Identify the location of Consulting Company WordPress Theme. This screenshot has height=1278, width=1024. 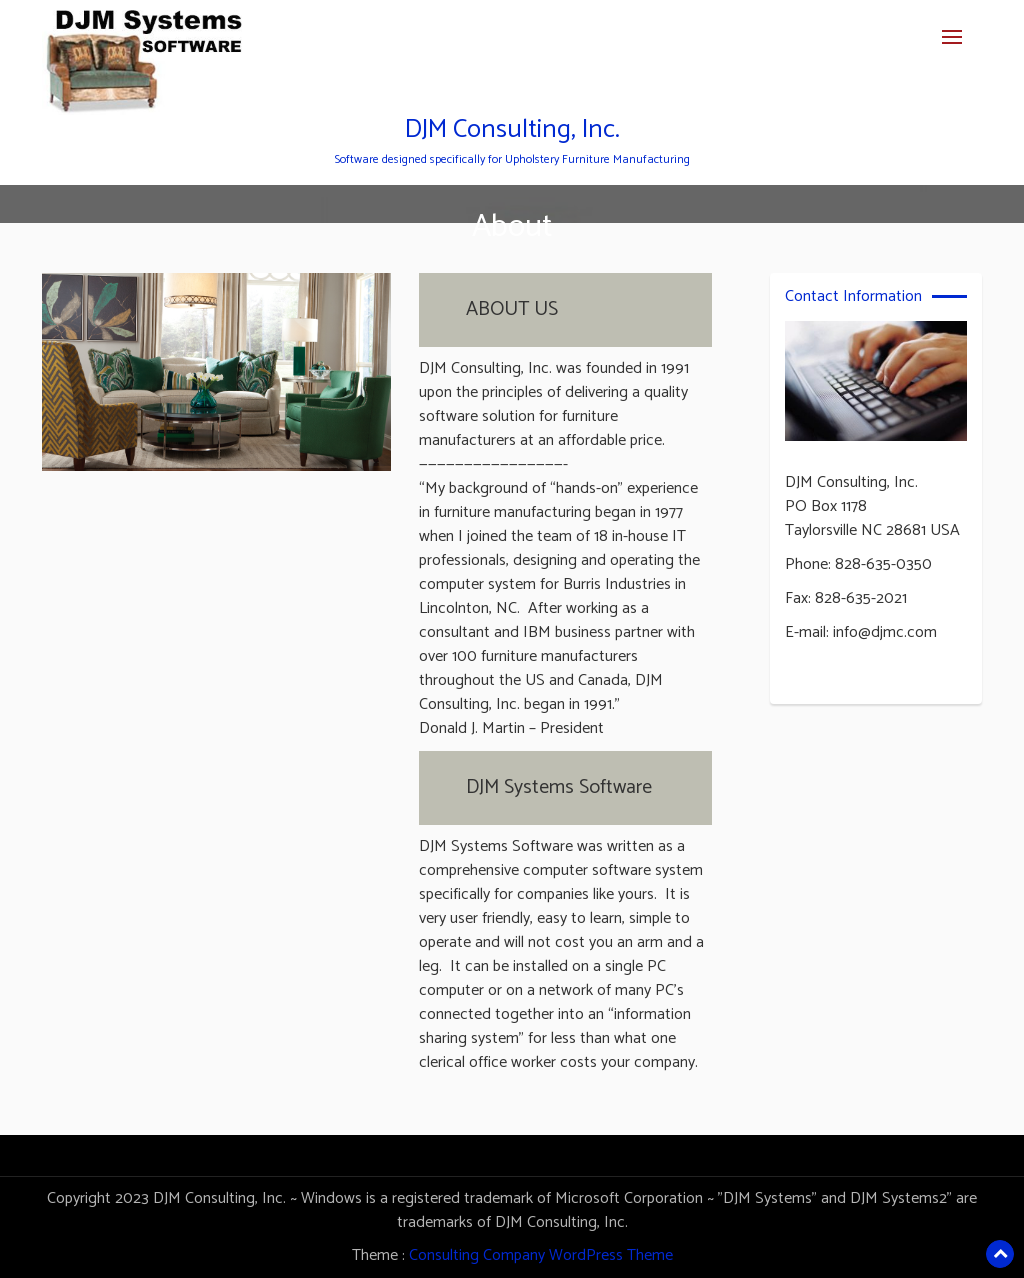
(541, 1255).